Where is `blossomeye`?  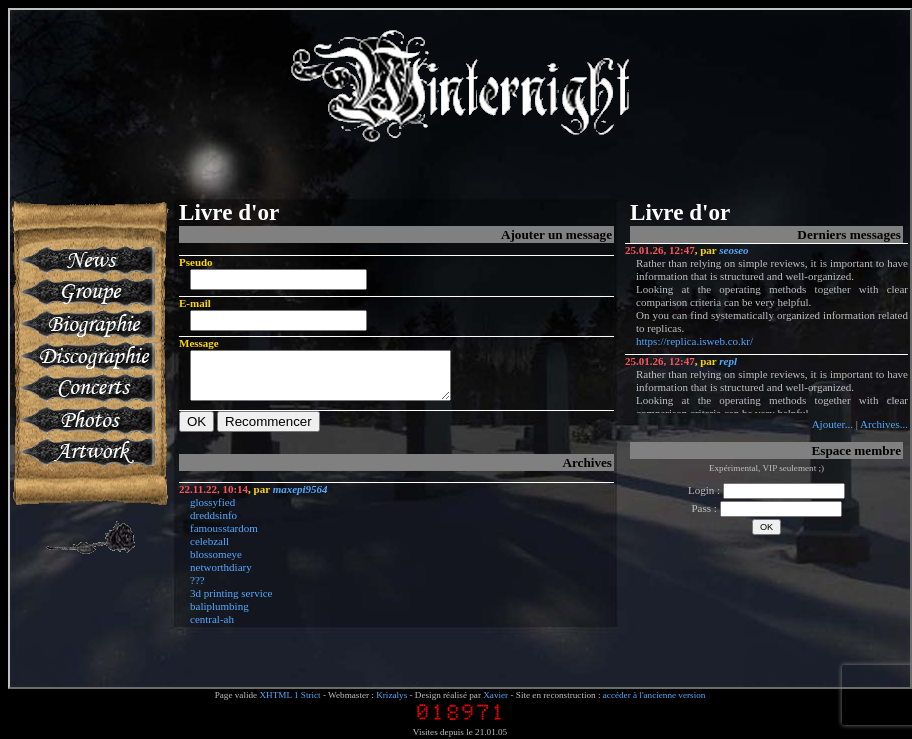 blossomeye is located at coordinates (216, 563).